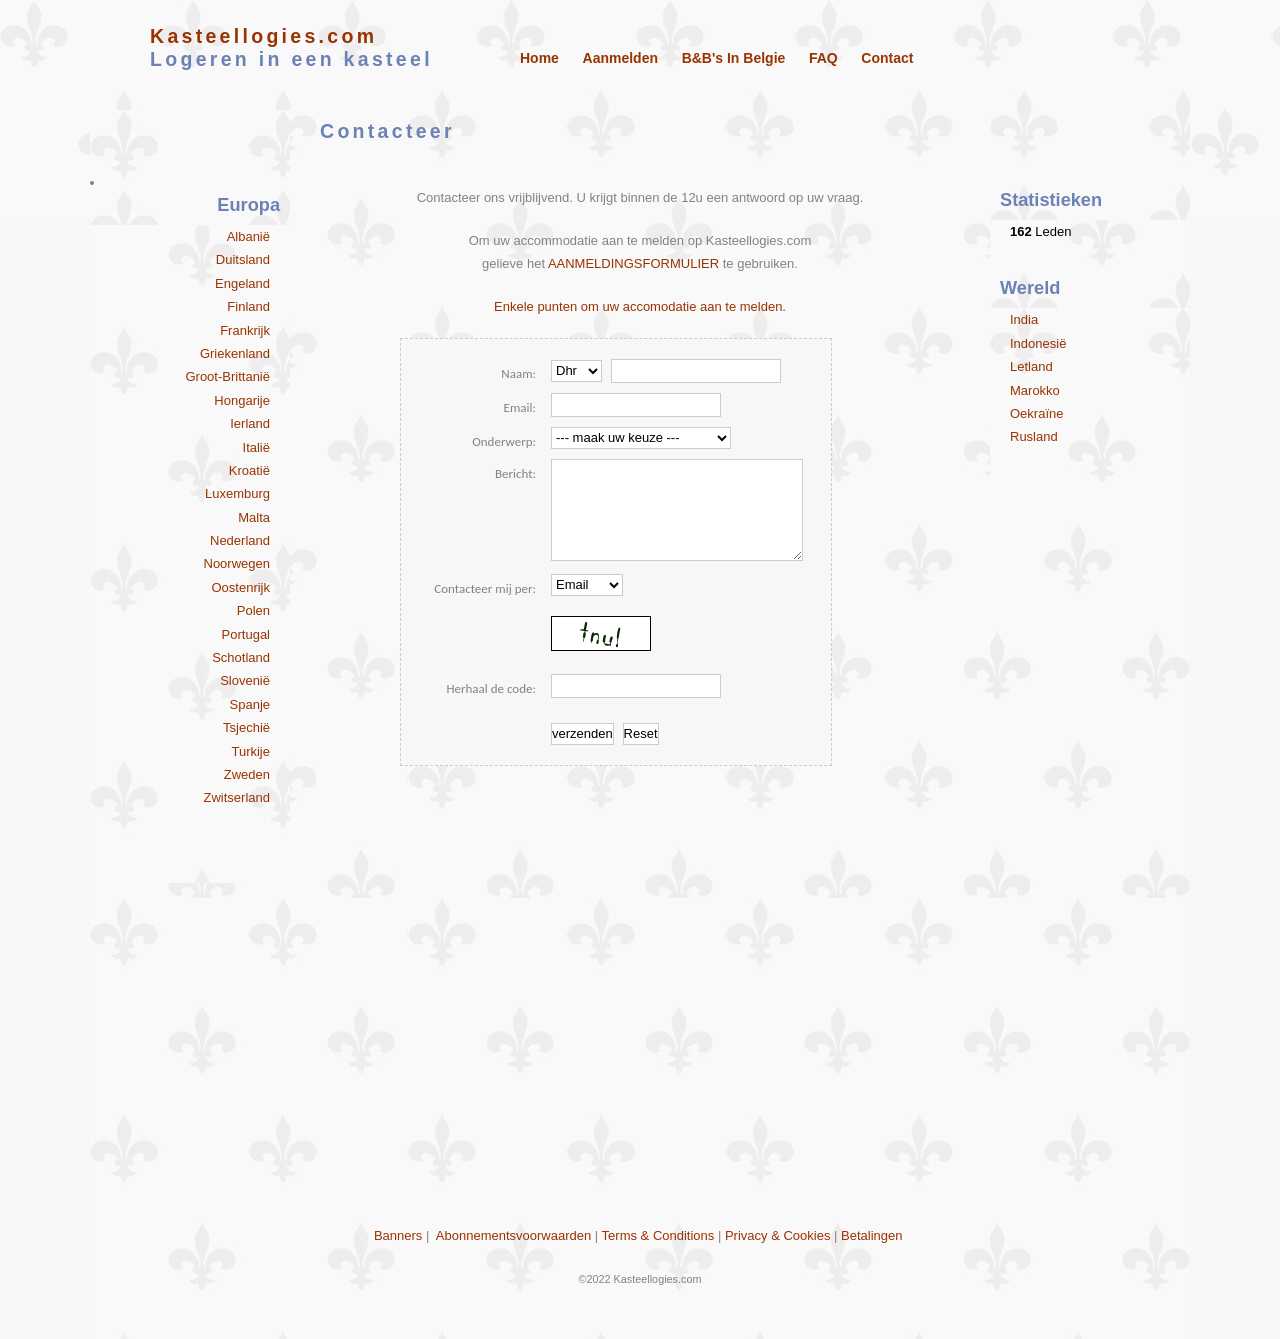 Image resolution: width=1280 pixels, height=1339 pixels. Describe the element at coordinates (256, 447) in the screenshot. I see `Italië` at that location.